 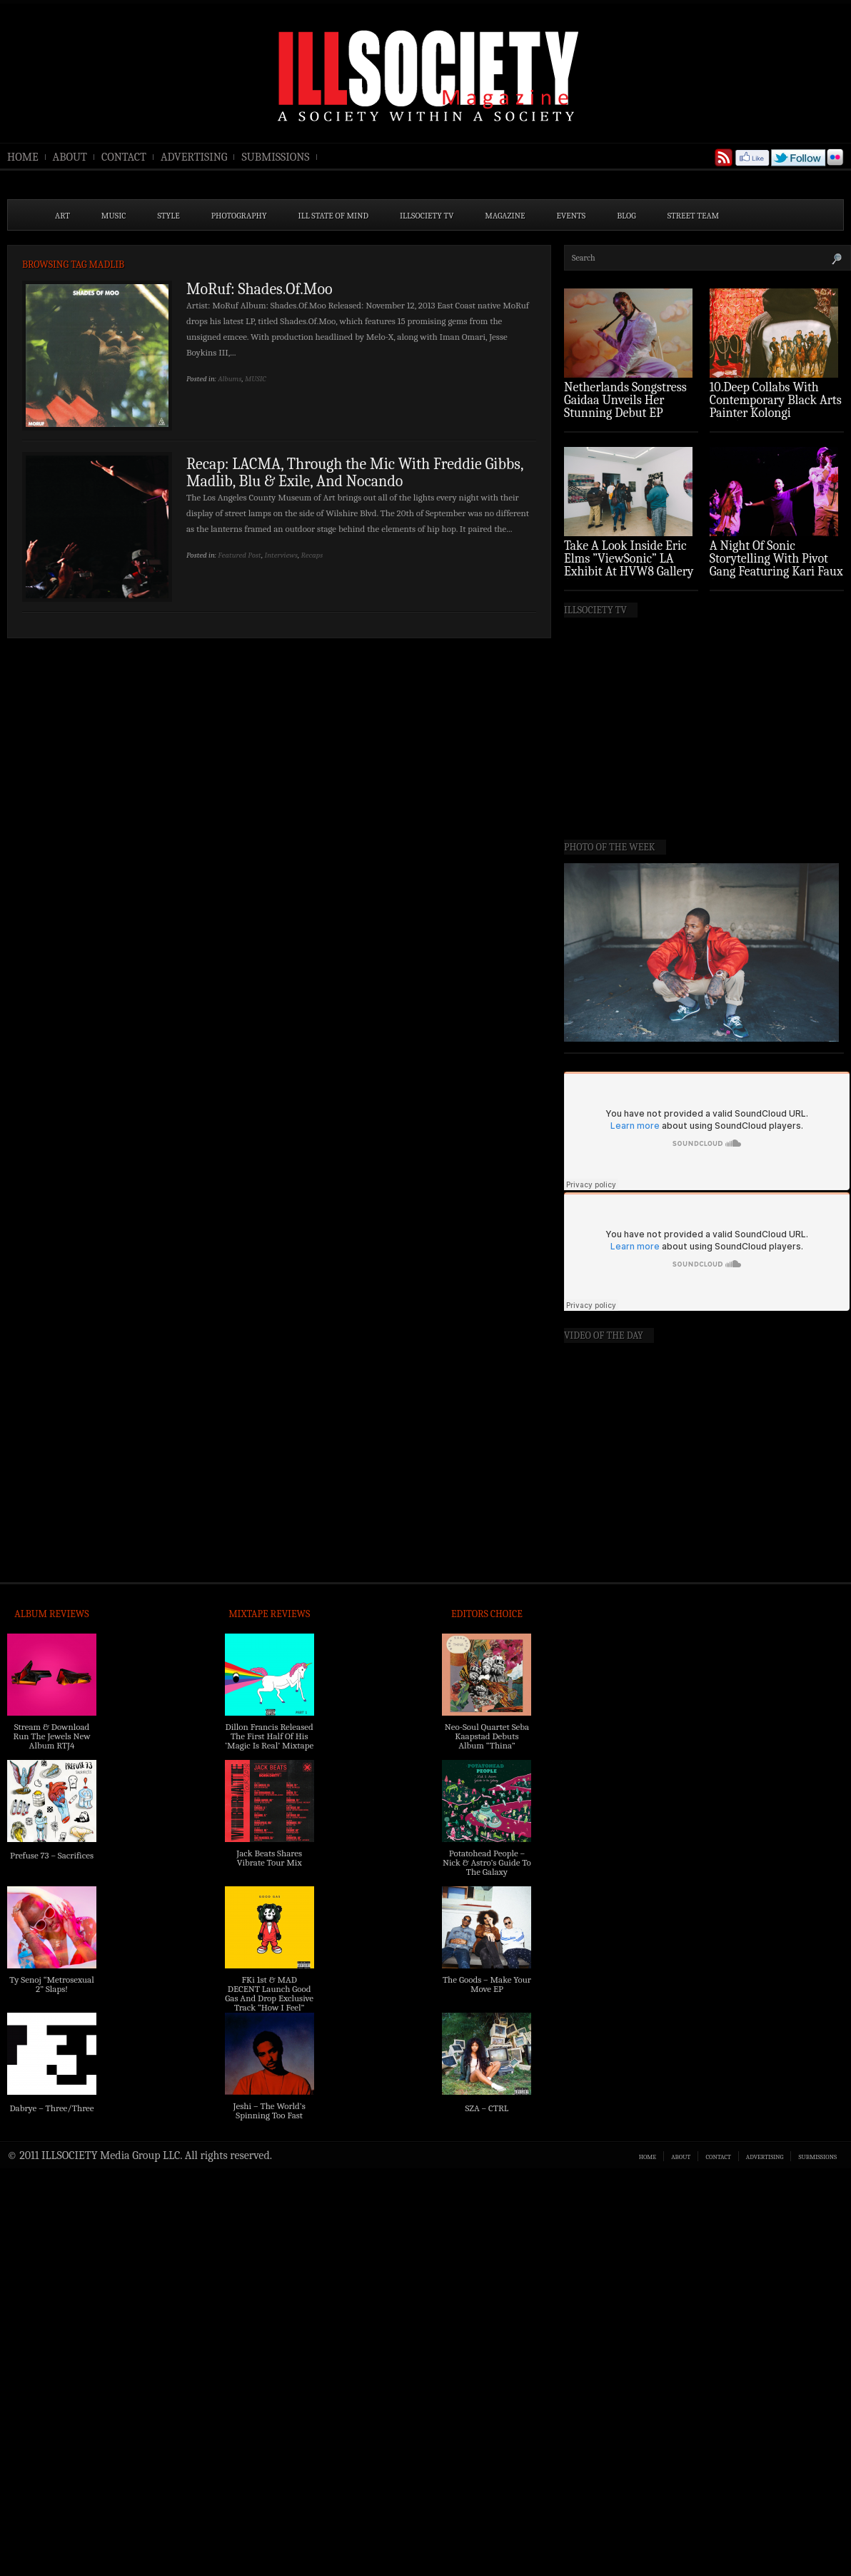 What do you see at coordinates (625, 406) in the screenshot?
I see `Netherlands Songstress Gaidaa Unveils Her Stunning Debut EP ‘Overture’` at bounding box center [625, 406].